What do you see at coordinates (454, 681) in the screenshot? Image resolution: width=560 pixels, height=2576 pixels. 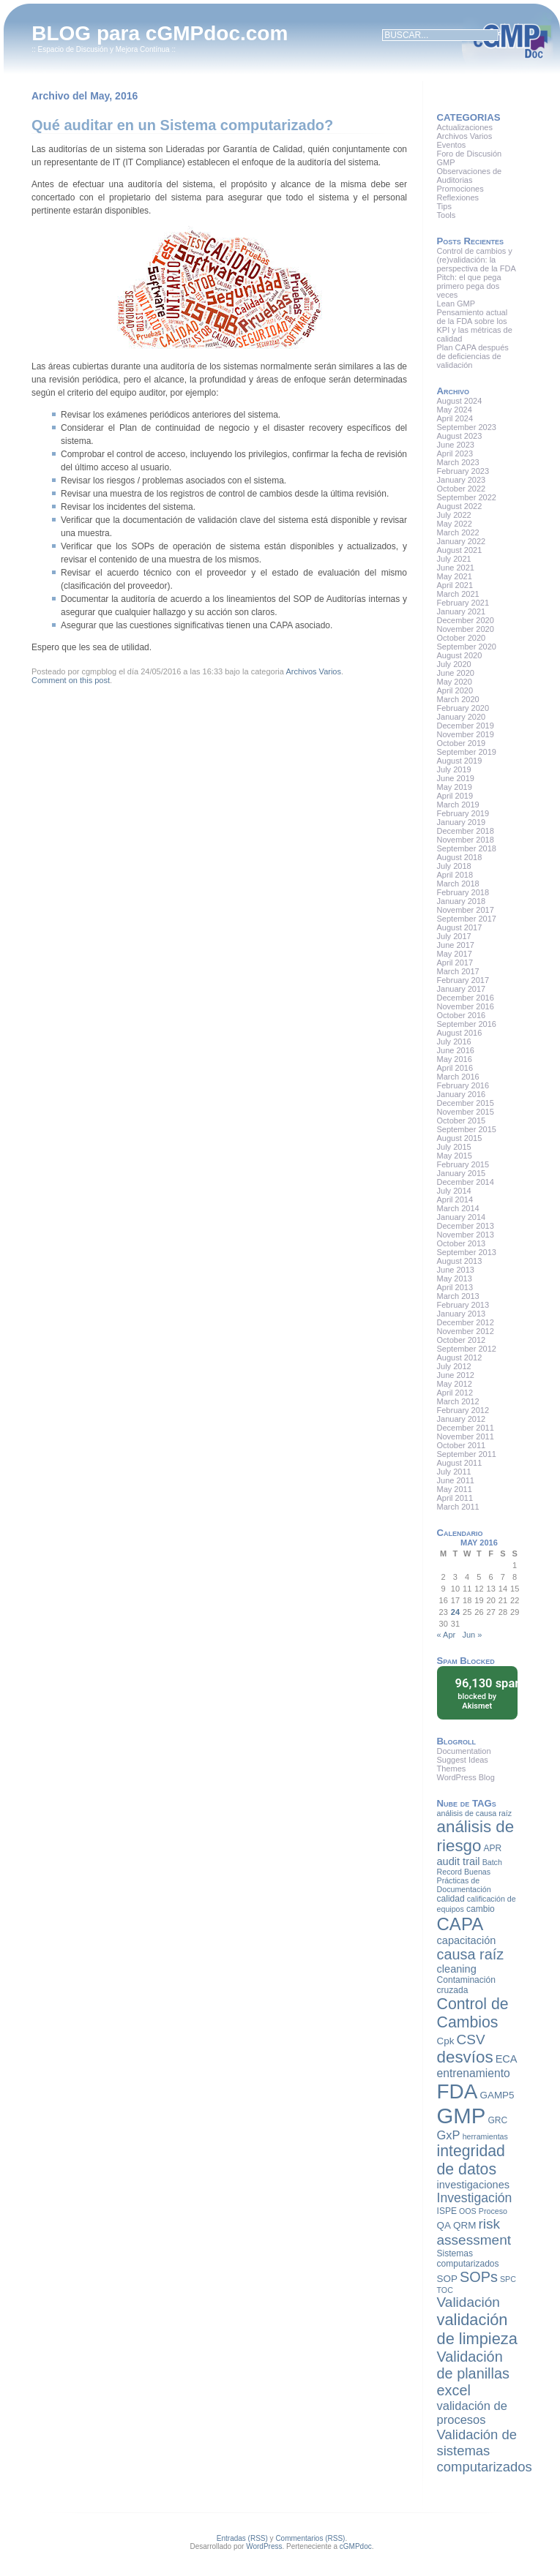 I see `May 2020` at bounding box center [454, 681].